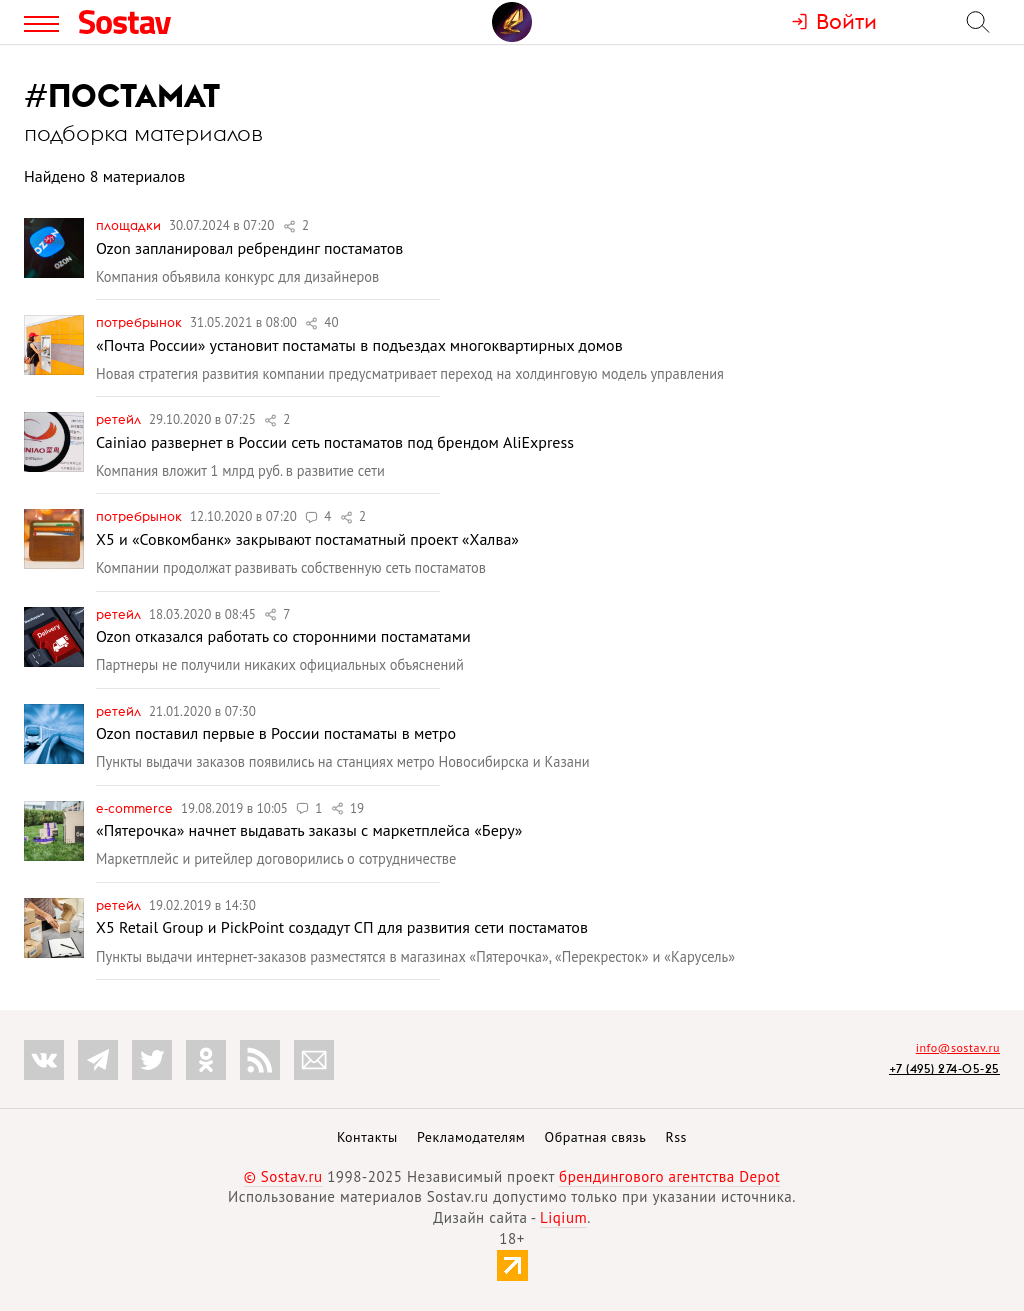  I want to click on Ozon отказался работать со сторонними постаматами, so click(283, 636).